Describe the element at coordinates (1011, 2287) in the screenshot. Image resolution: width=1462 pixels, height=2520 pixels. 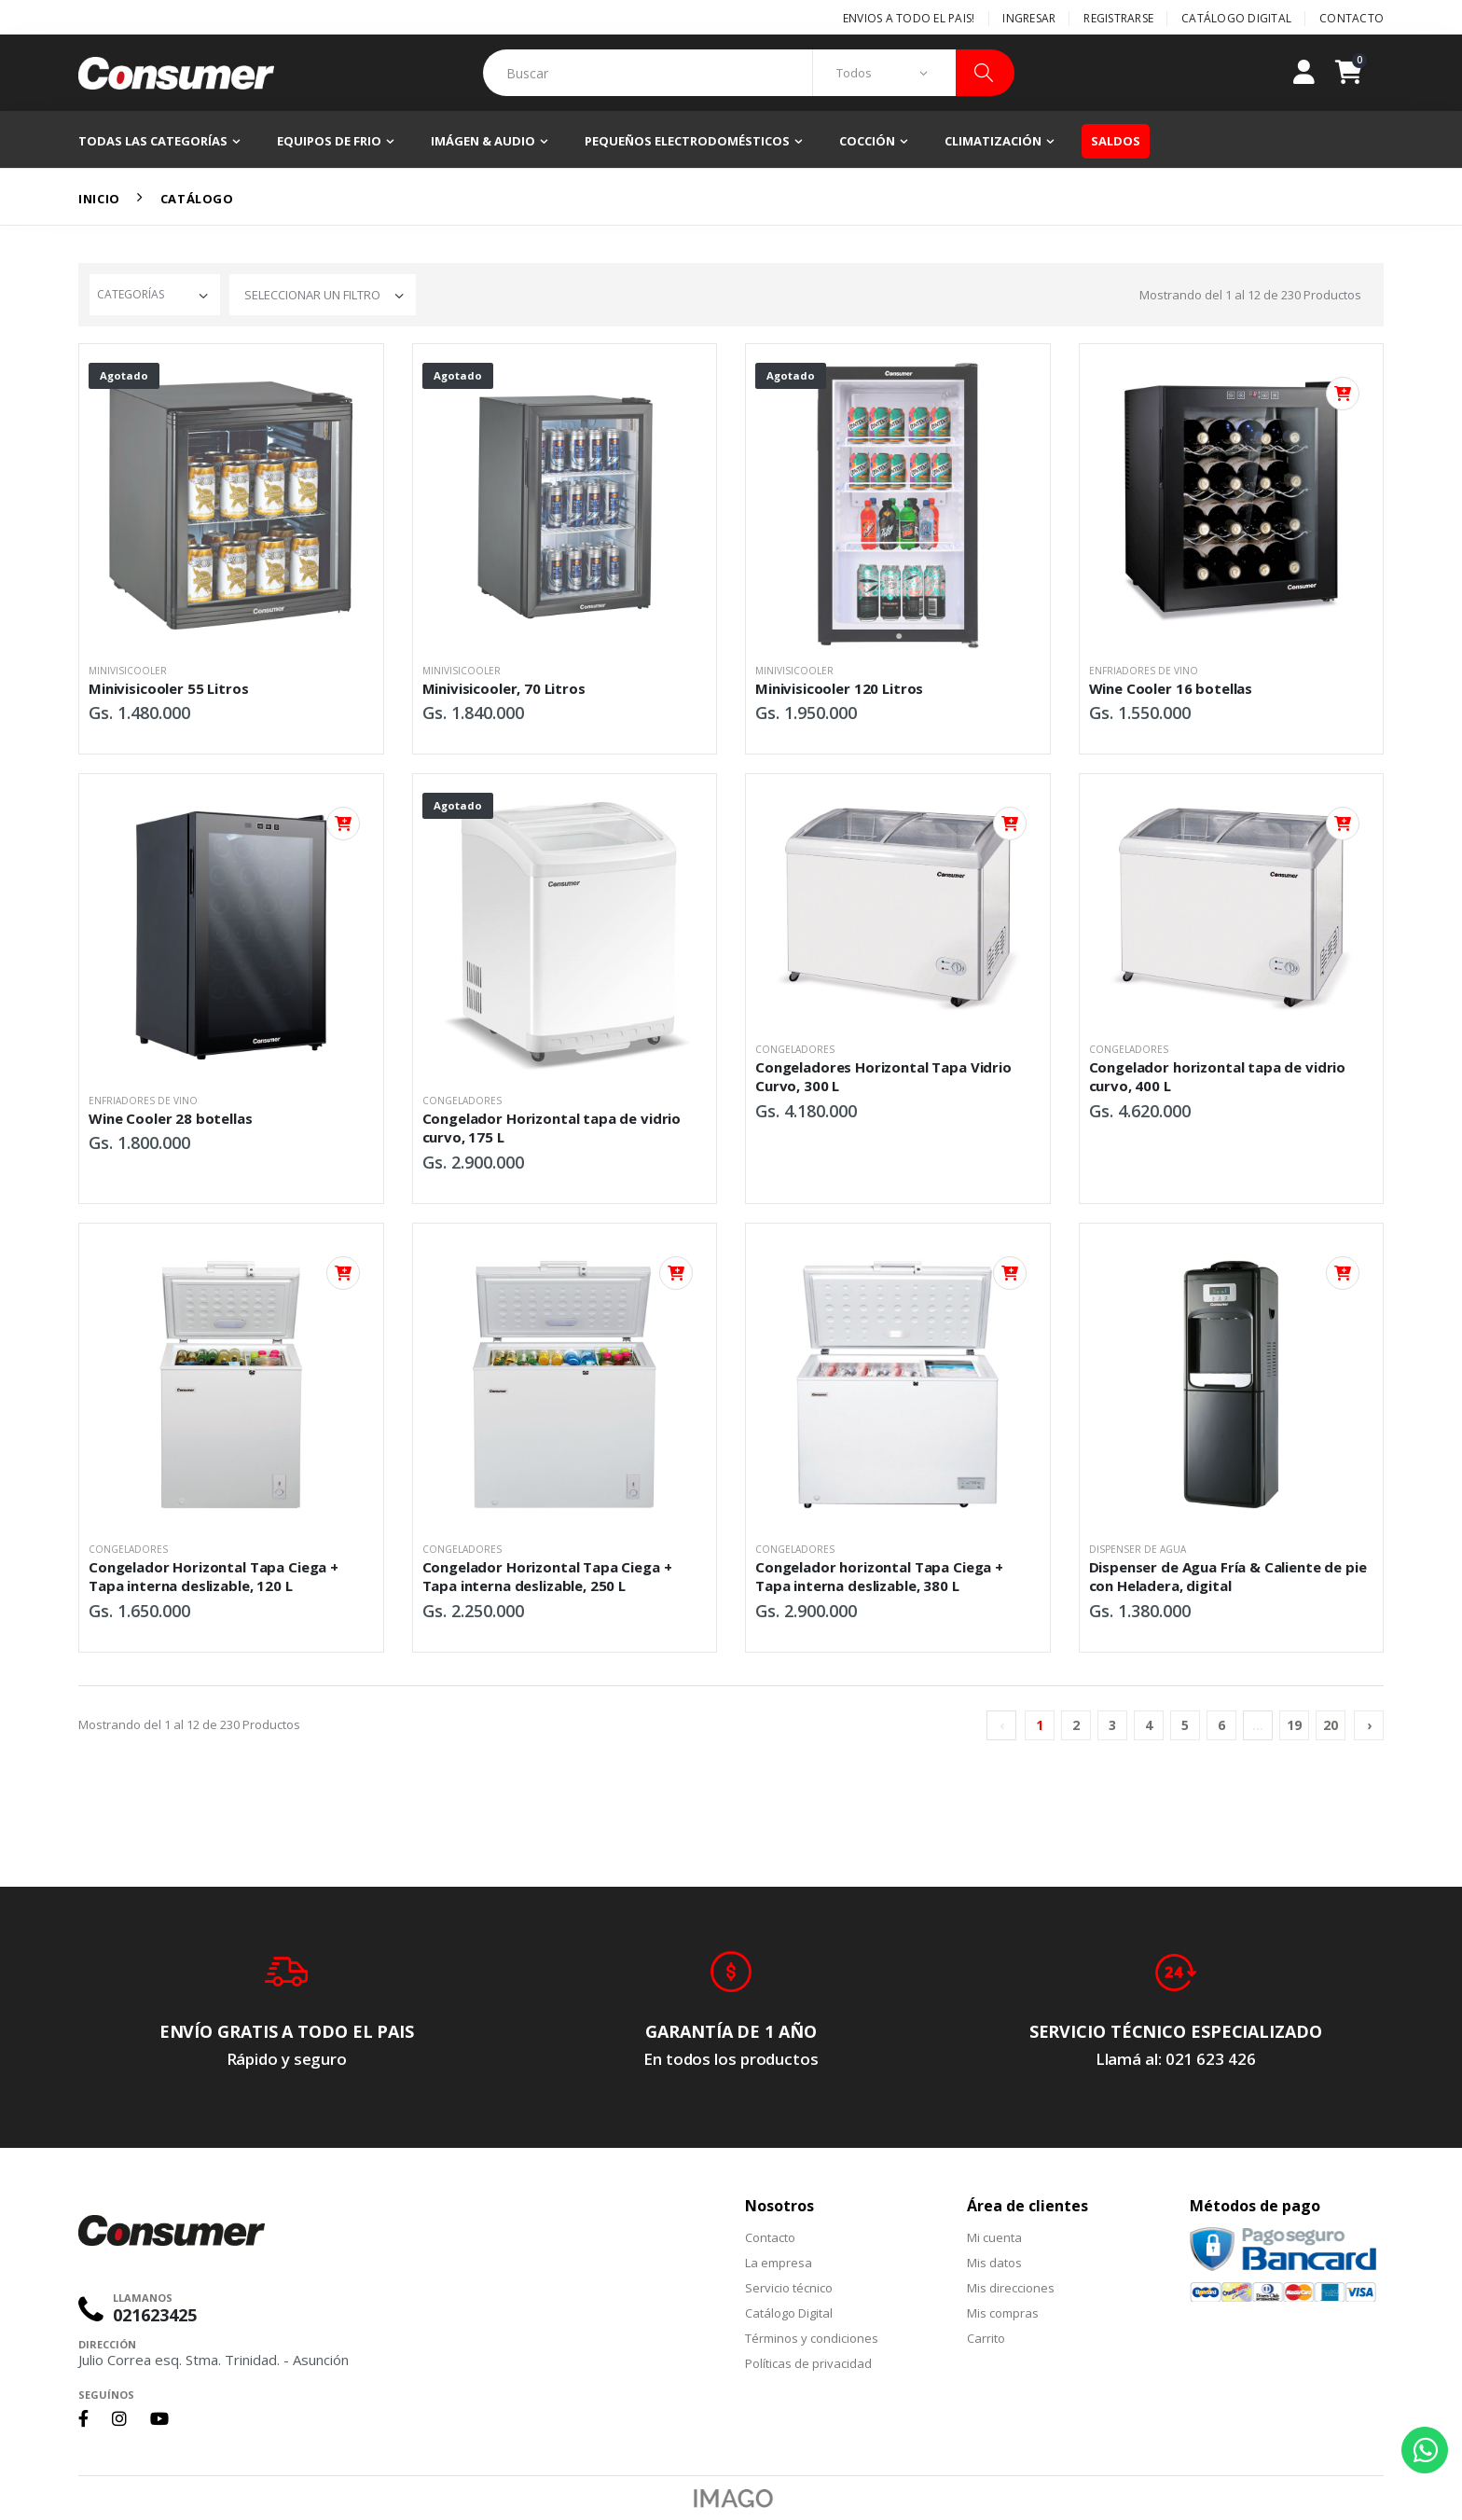
I see `Mis direcciones` at that location.